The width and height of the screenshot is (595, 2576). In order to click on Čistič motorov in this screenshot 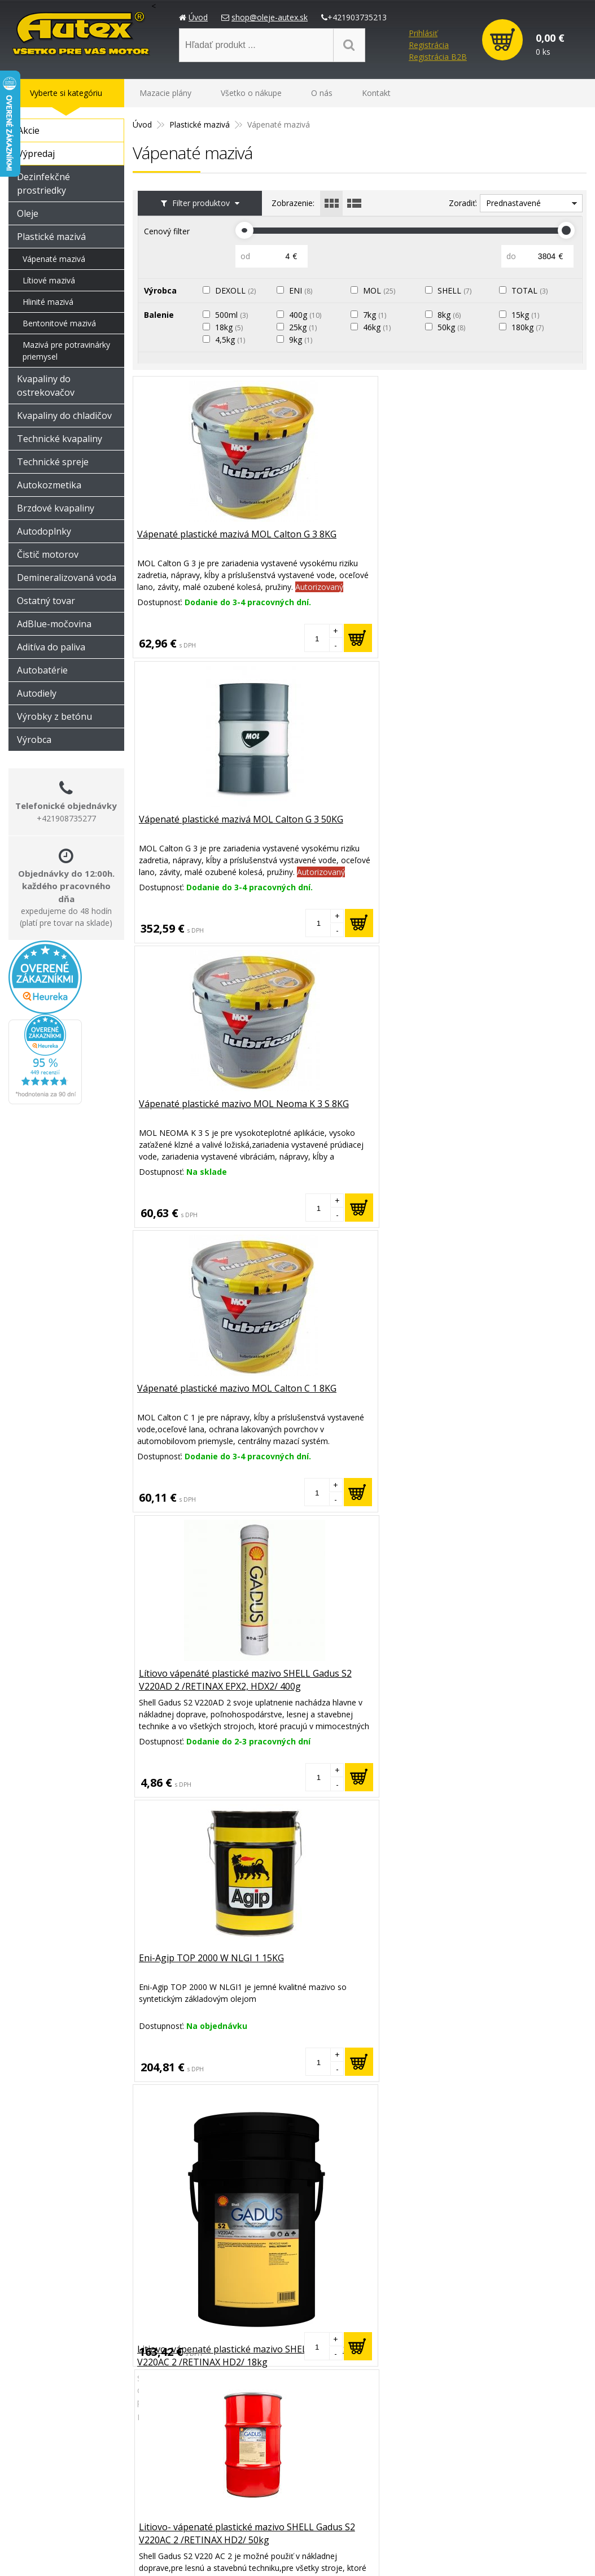, I will do `click(47, 554)`.